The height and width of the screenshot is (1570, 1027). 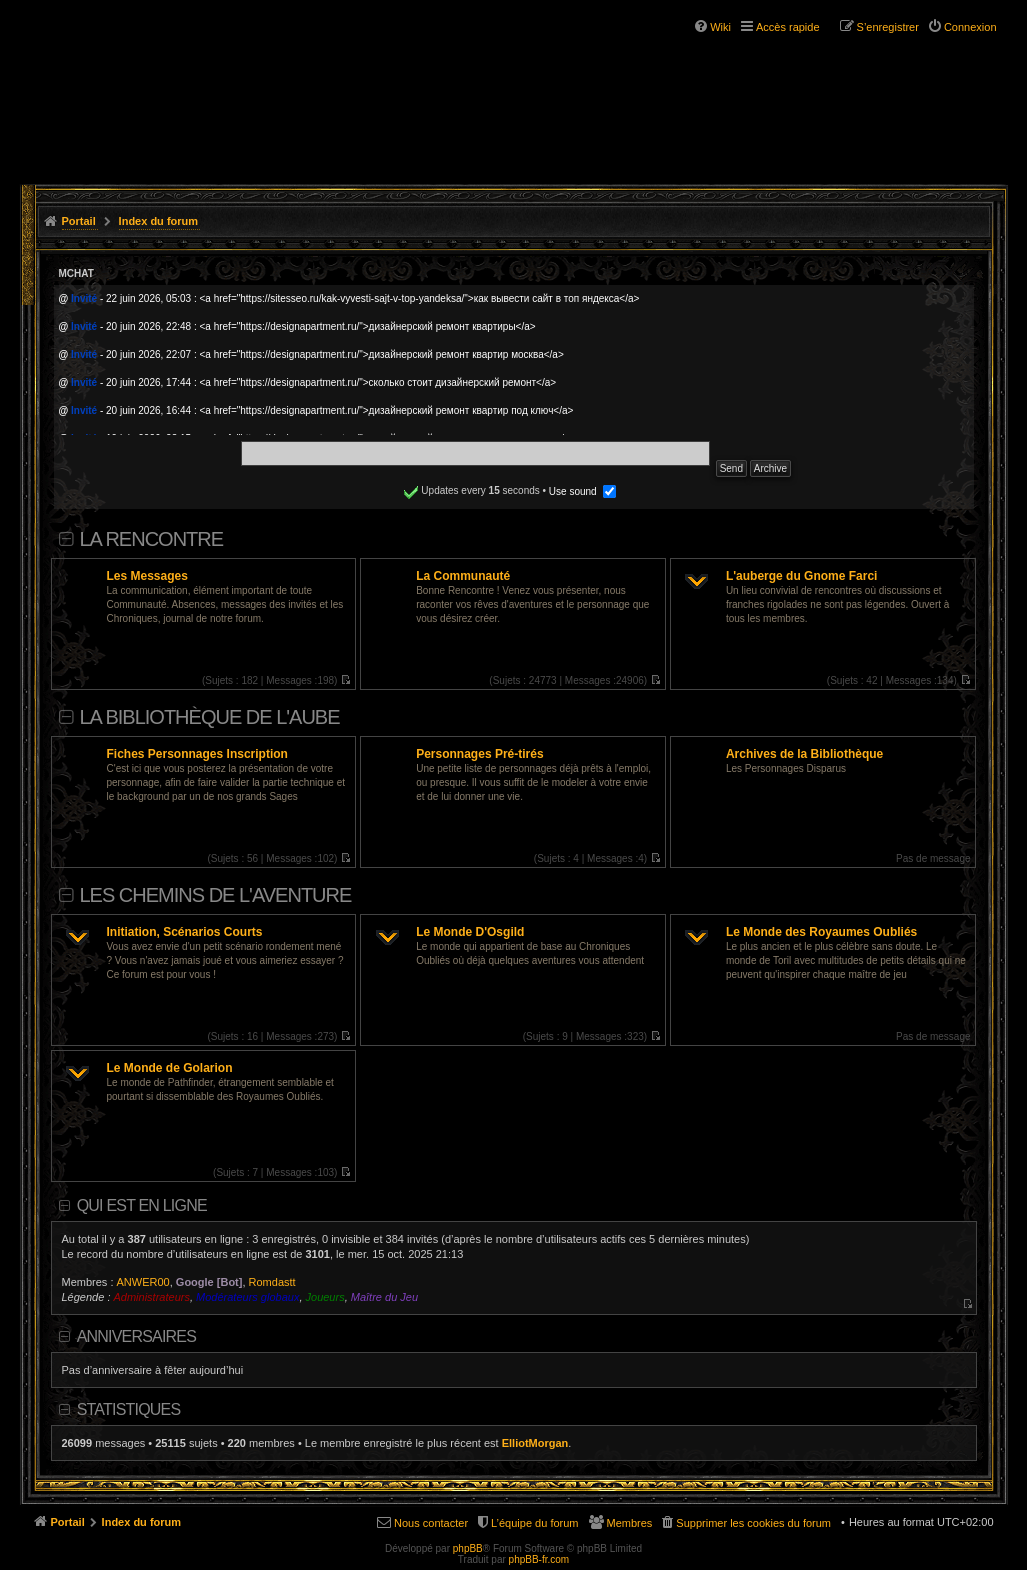 What do you see at coordinates (804, 754) in the screenshot?
I see `Archives de la Bibliothèque` at bounding box center [804, 754].